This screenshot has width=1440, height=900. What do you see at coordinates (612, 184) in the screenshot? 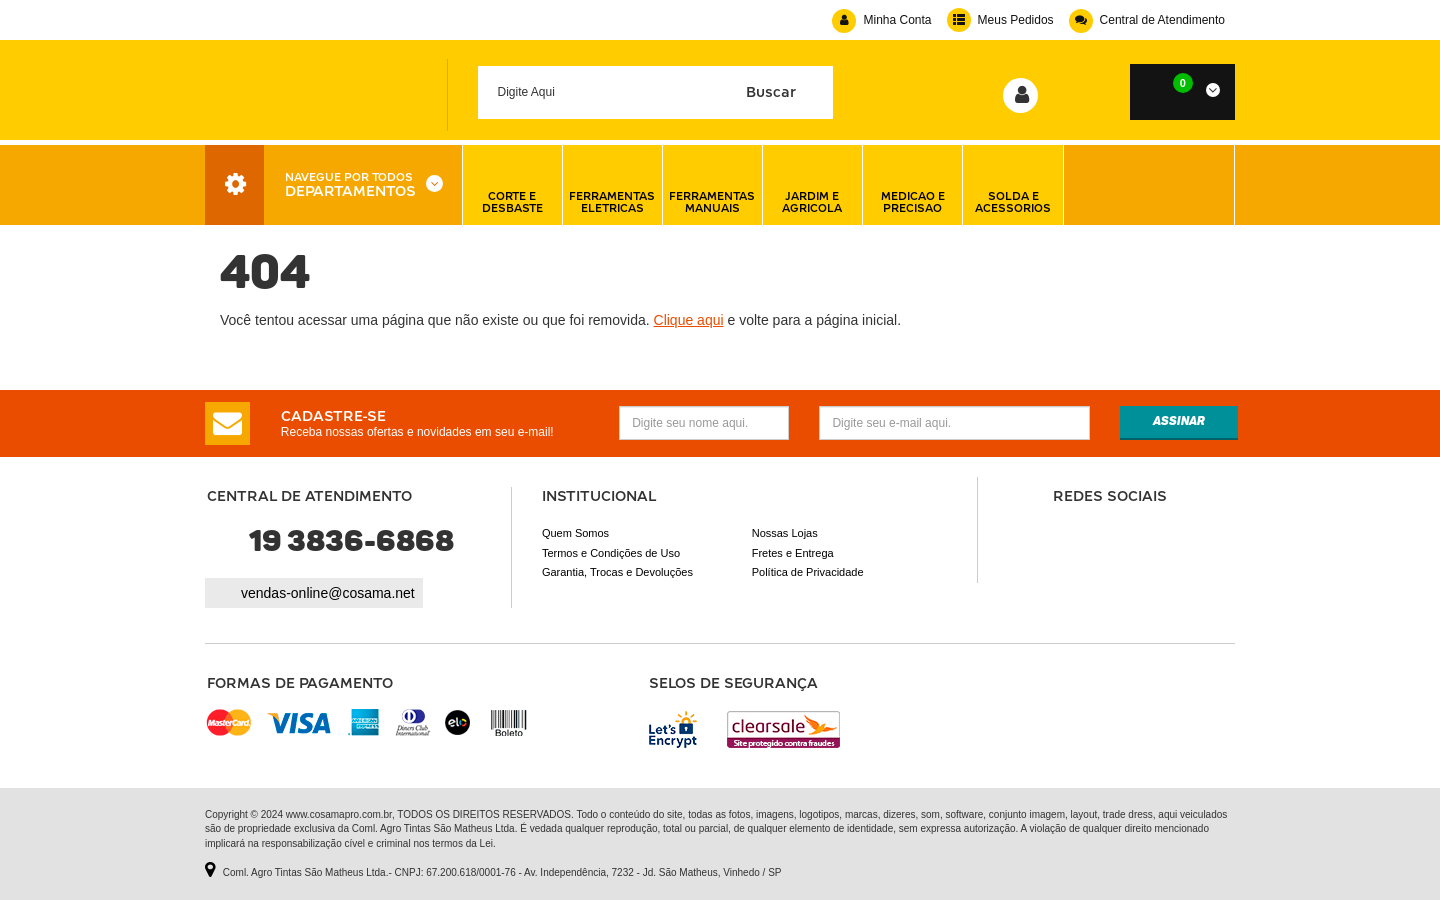
I see `ferramentas eletricas` at bounding box center [612, 184].